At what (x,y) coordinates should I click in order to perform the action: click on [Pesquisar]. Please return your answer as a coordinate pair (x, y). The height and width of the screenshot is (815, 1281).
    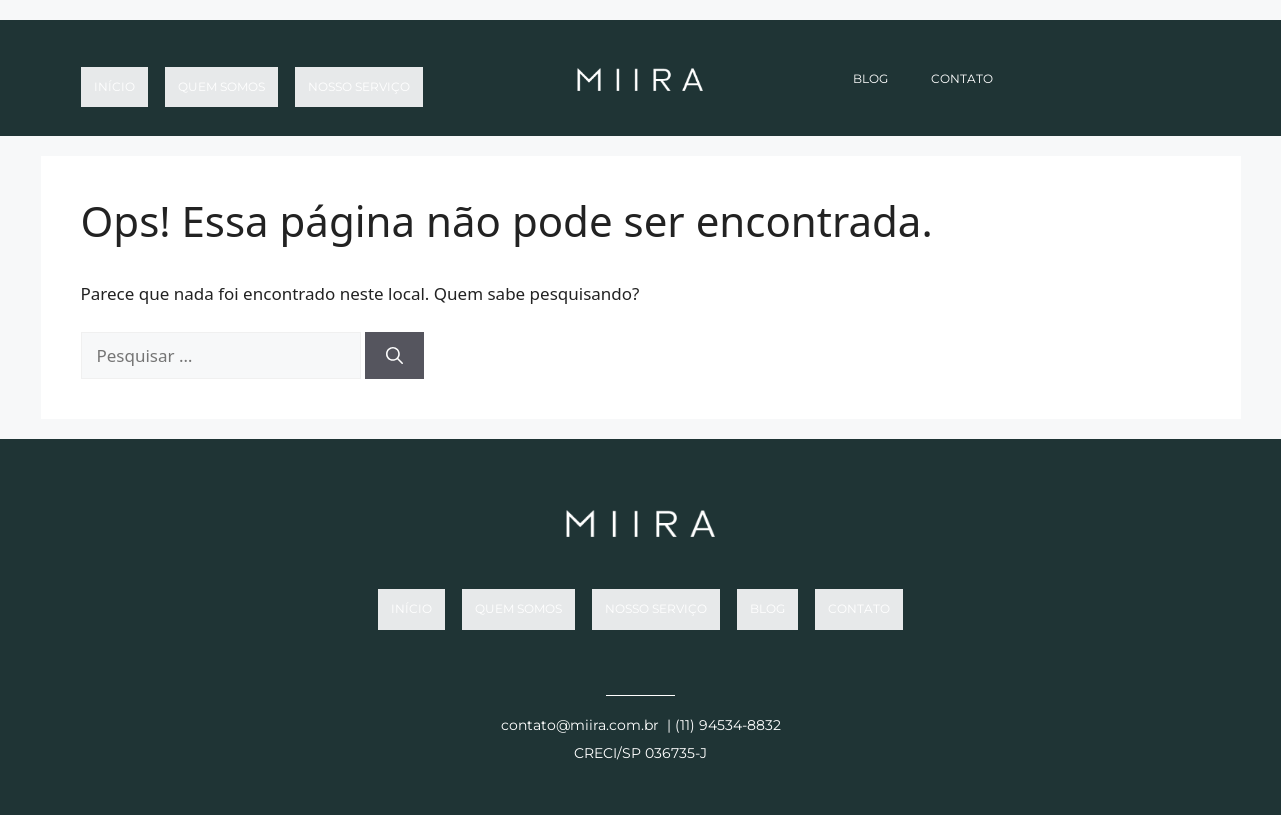
    Looking at the image, I should click on (394, 356).